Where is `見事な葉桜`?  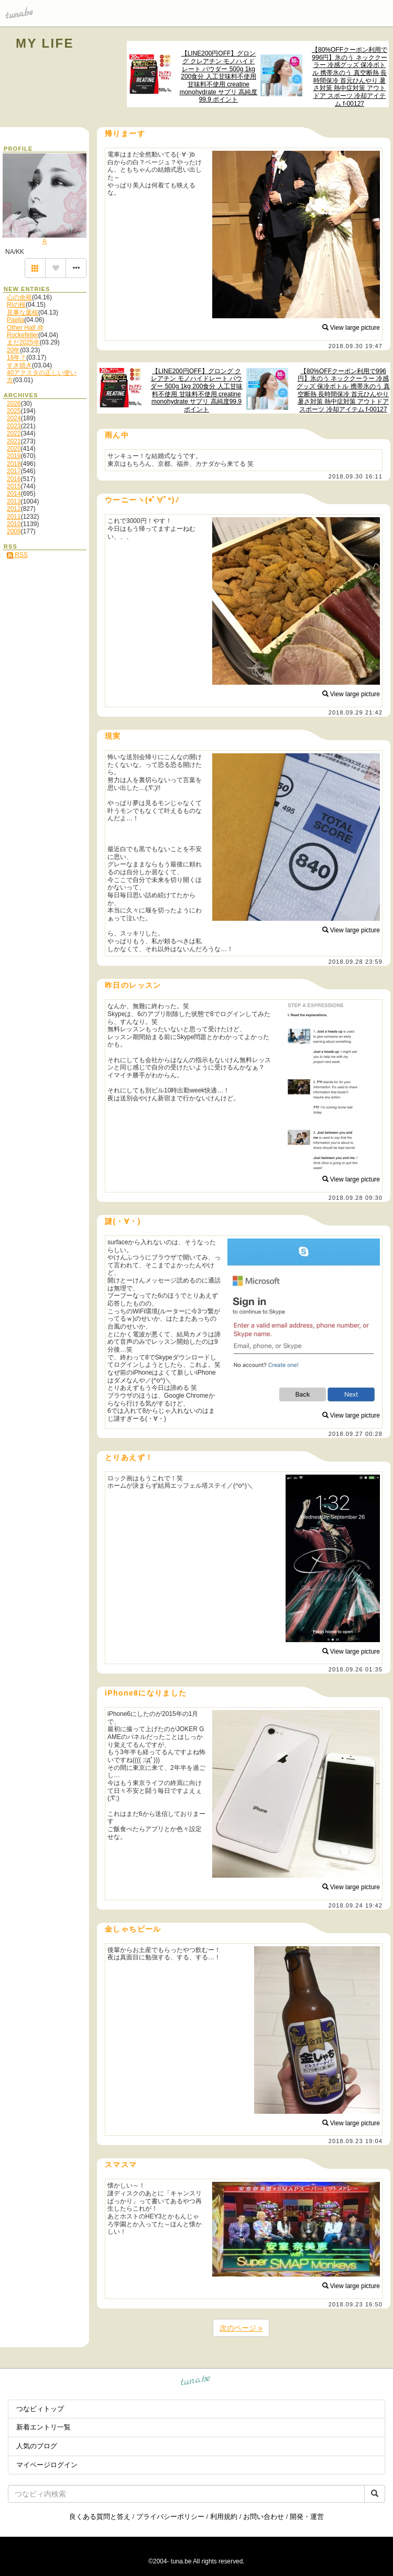 見事な葉桜 is located at coordinates (22, 312).